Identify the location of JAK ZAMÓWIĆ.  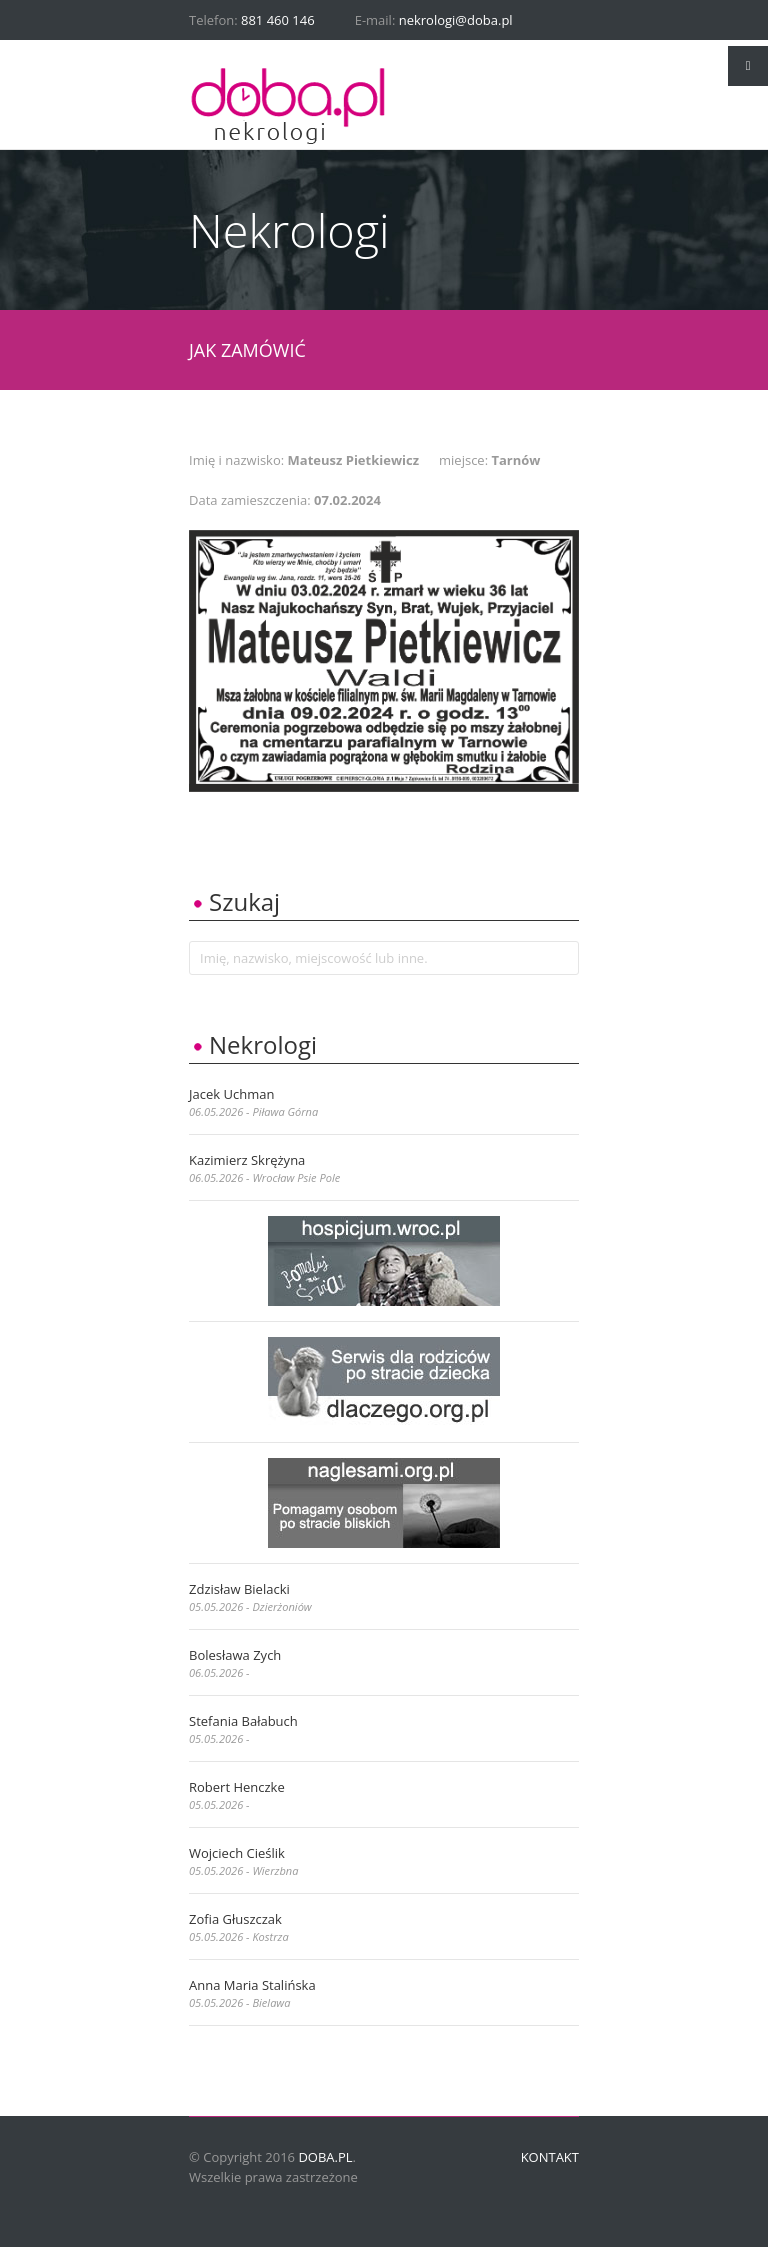
(247, 350).